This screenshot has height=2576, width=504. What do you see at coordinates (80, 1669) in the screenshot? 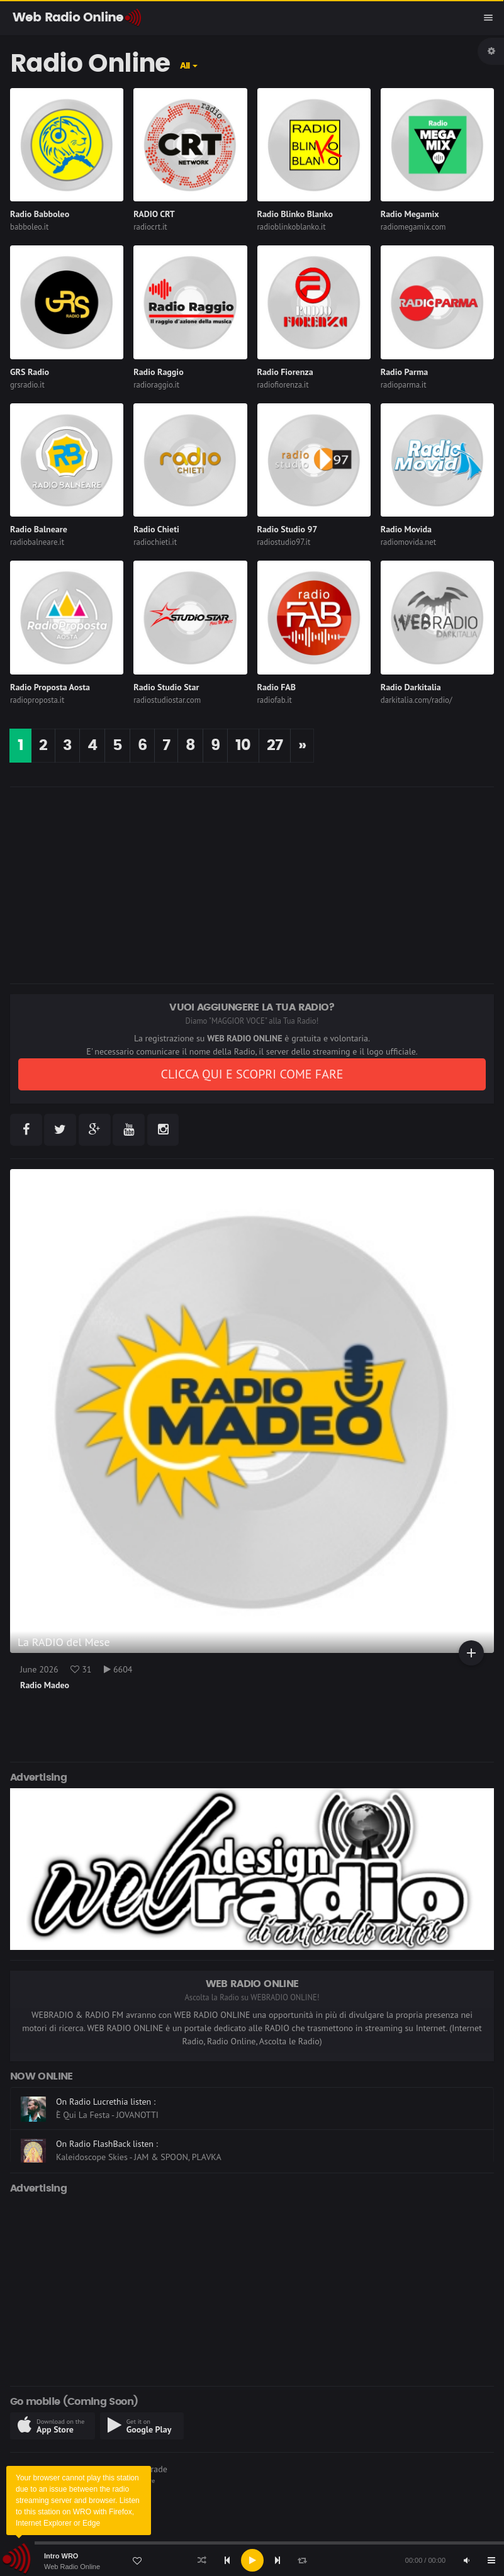
I see `31` at bounding box center [80, 1669].